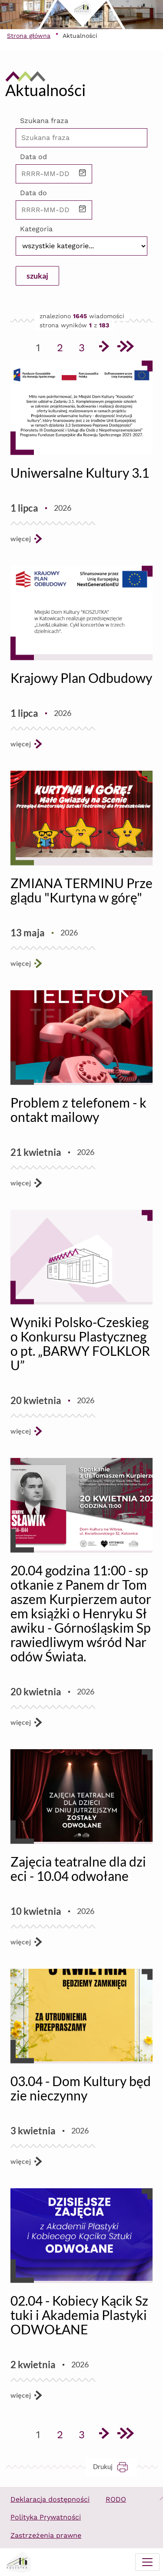 The width and height of the screenshot is (163, 2576). I want to click on [button], so click(82, 173).